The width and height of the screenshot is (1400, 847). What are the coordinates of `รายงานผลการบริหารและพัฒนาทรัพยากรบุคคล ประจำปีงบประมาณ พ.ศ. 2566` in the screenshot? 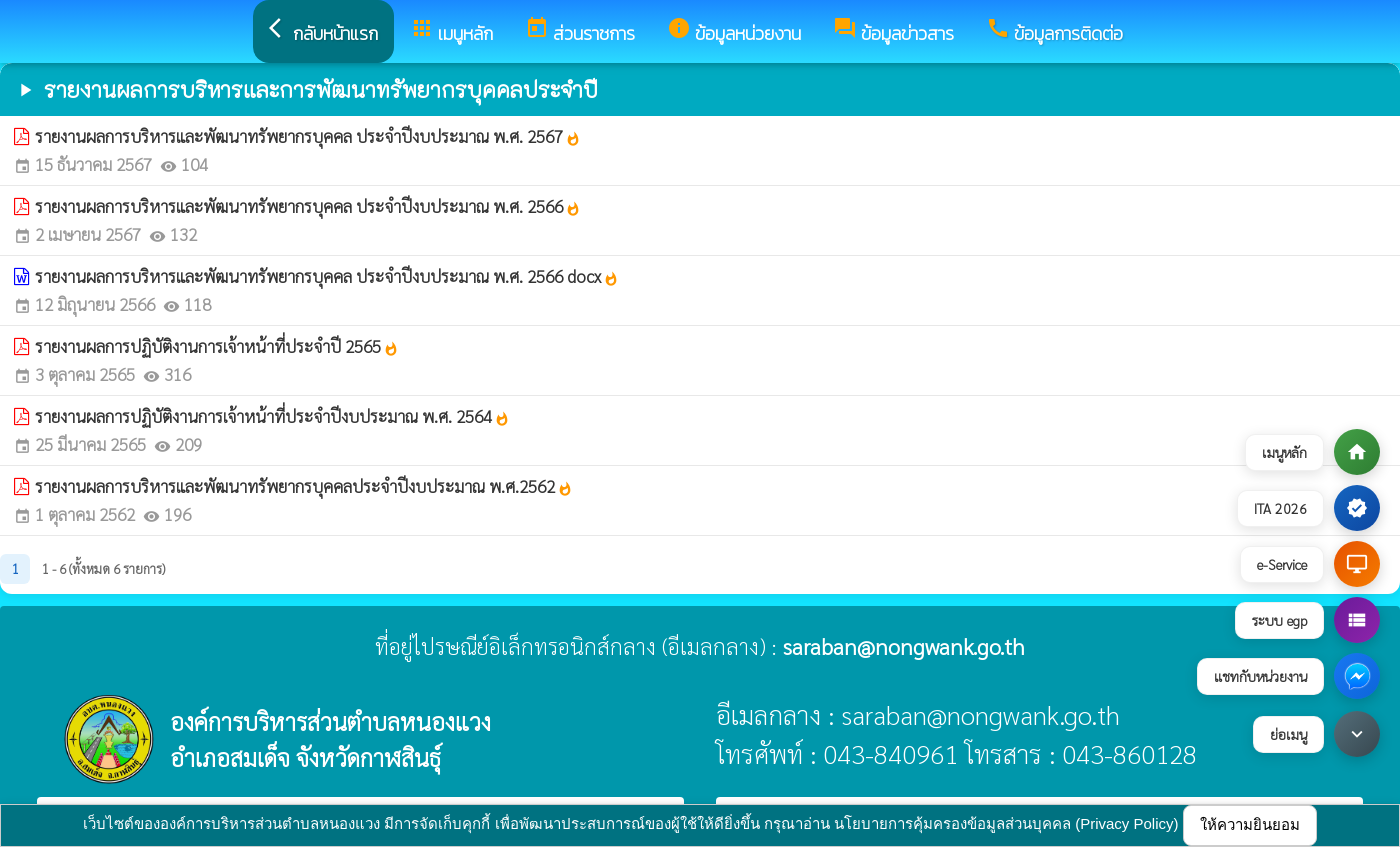 It's located at (308, 206).